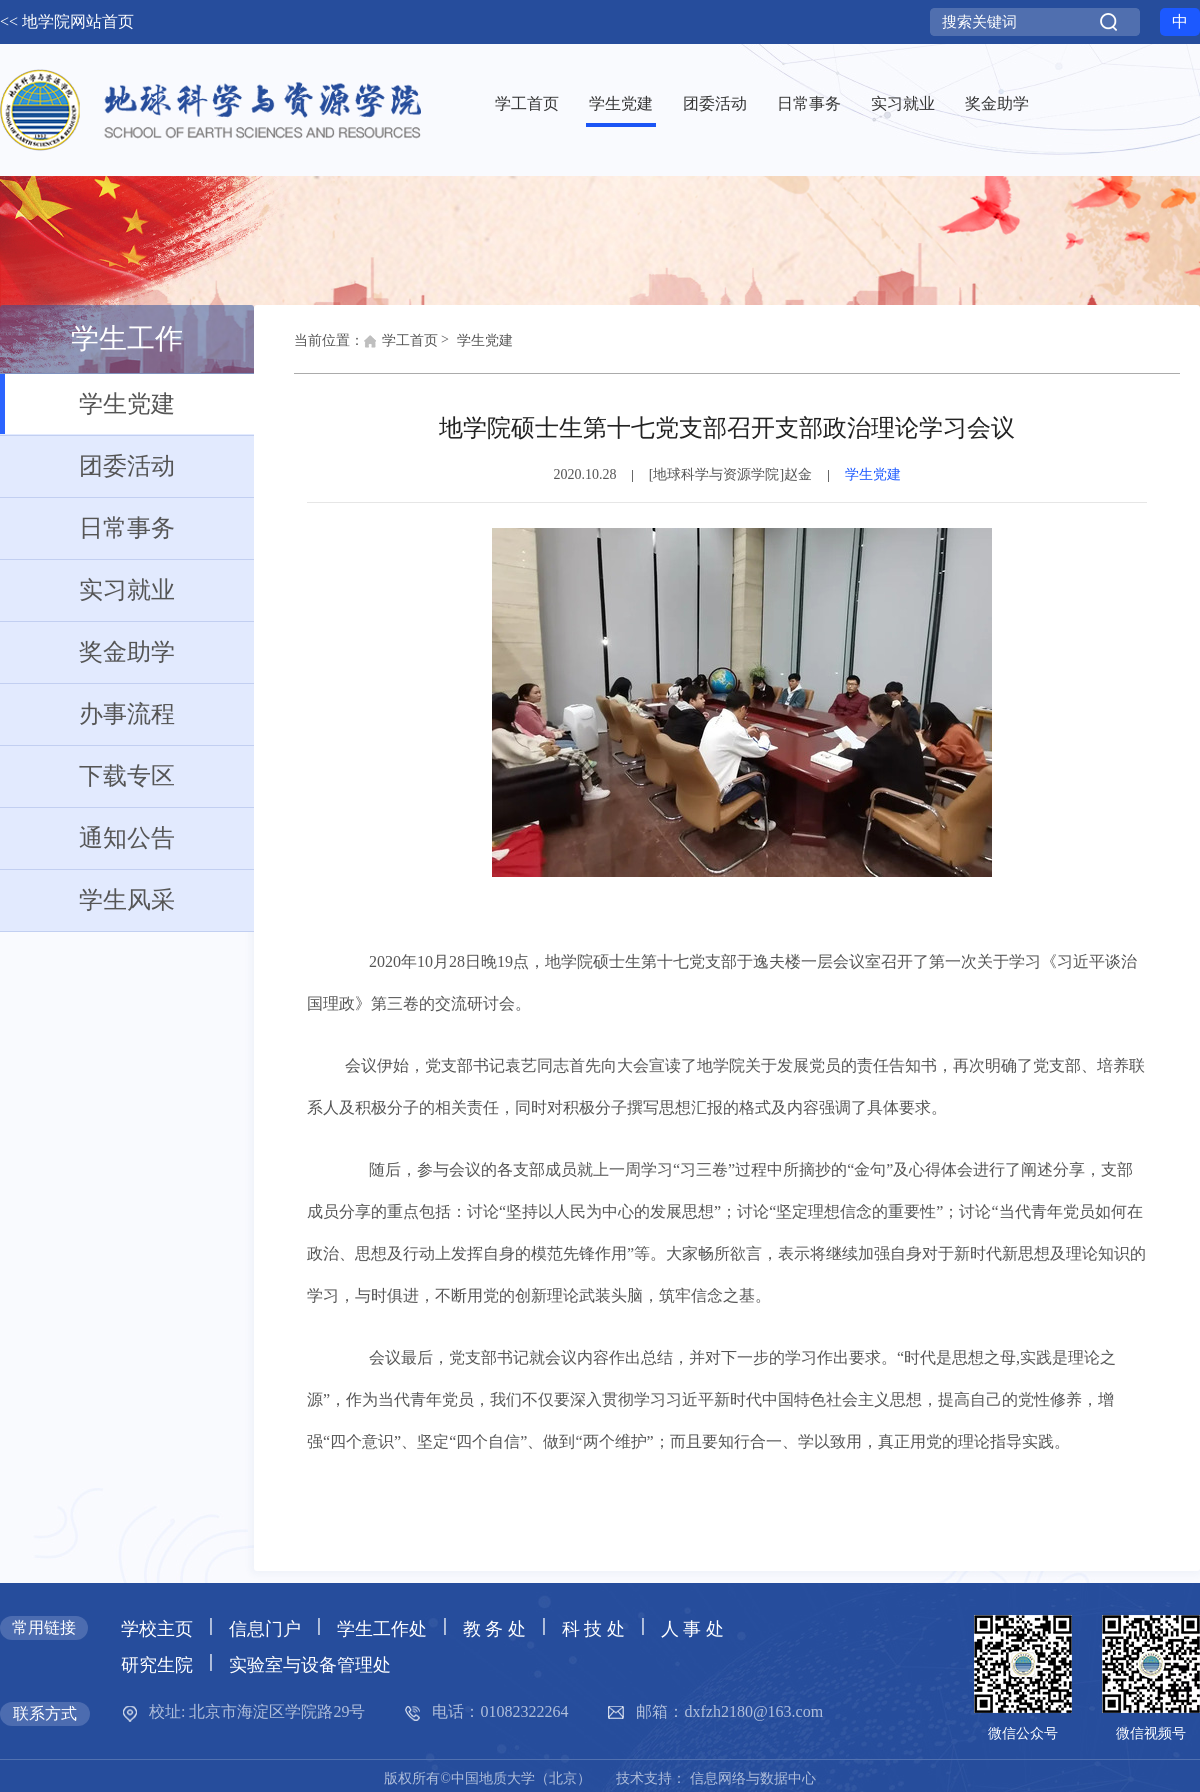 The height and width of the screenshot is (1792, 1200). Describe the element at coordinates (310, 1665) in the screenshot. I see `实验室与设备管理处` at that location.